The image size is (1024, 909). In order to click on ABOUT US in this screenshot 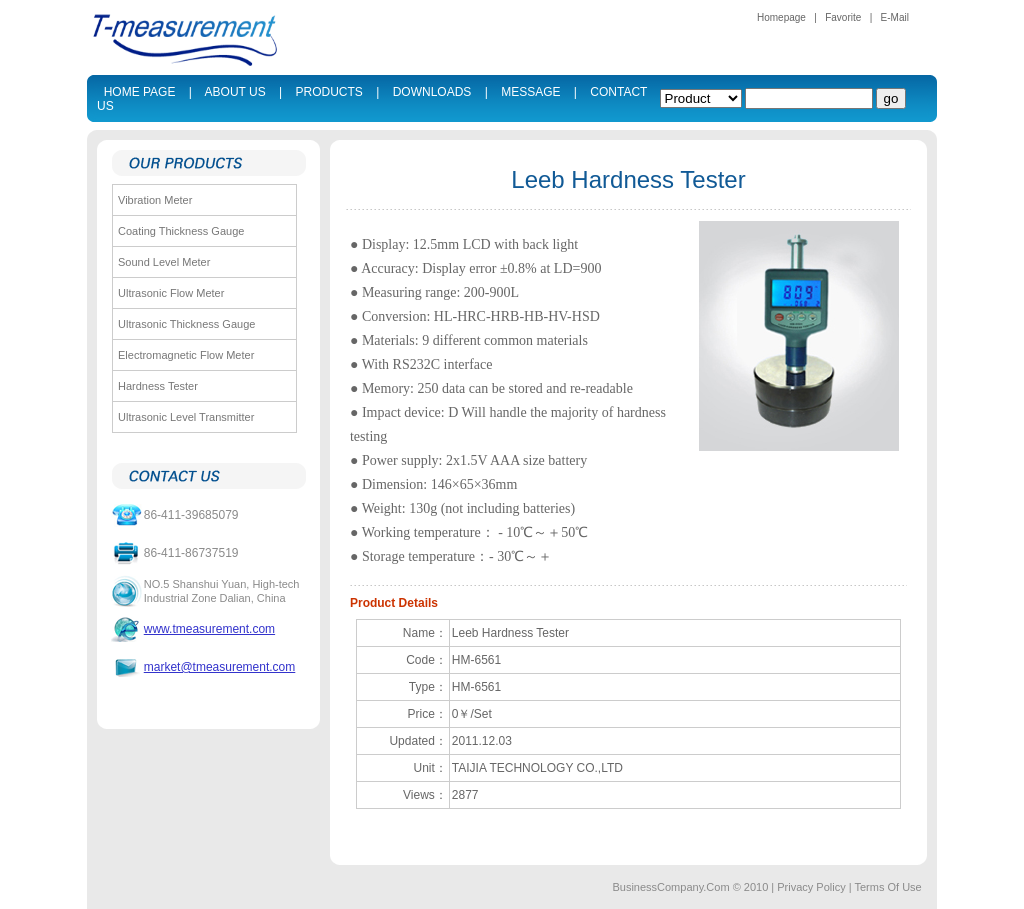, I will do `click(235, 92)`.